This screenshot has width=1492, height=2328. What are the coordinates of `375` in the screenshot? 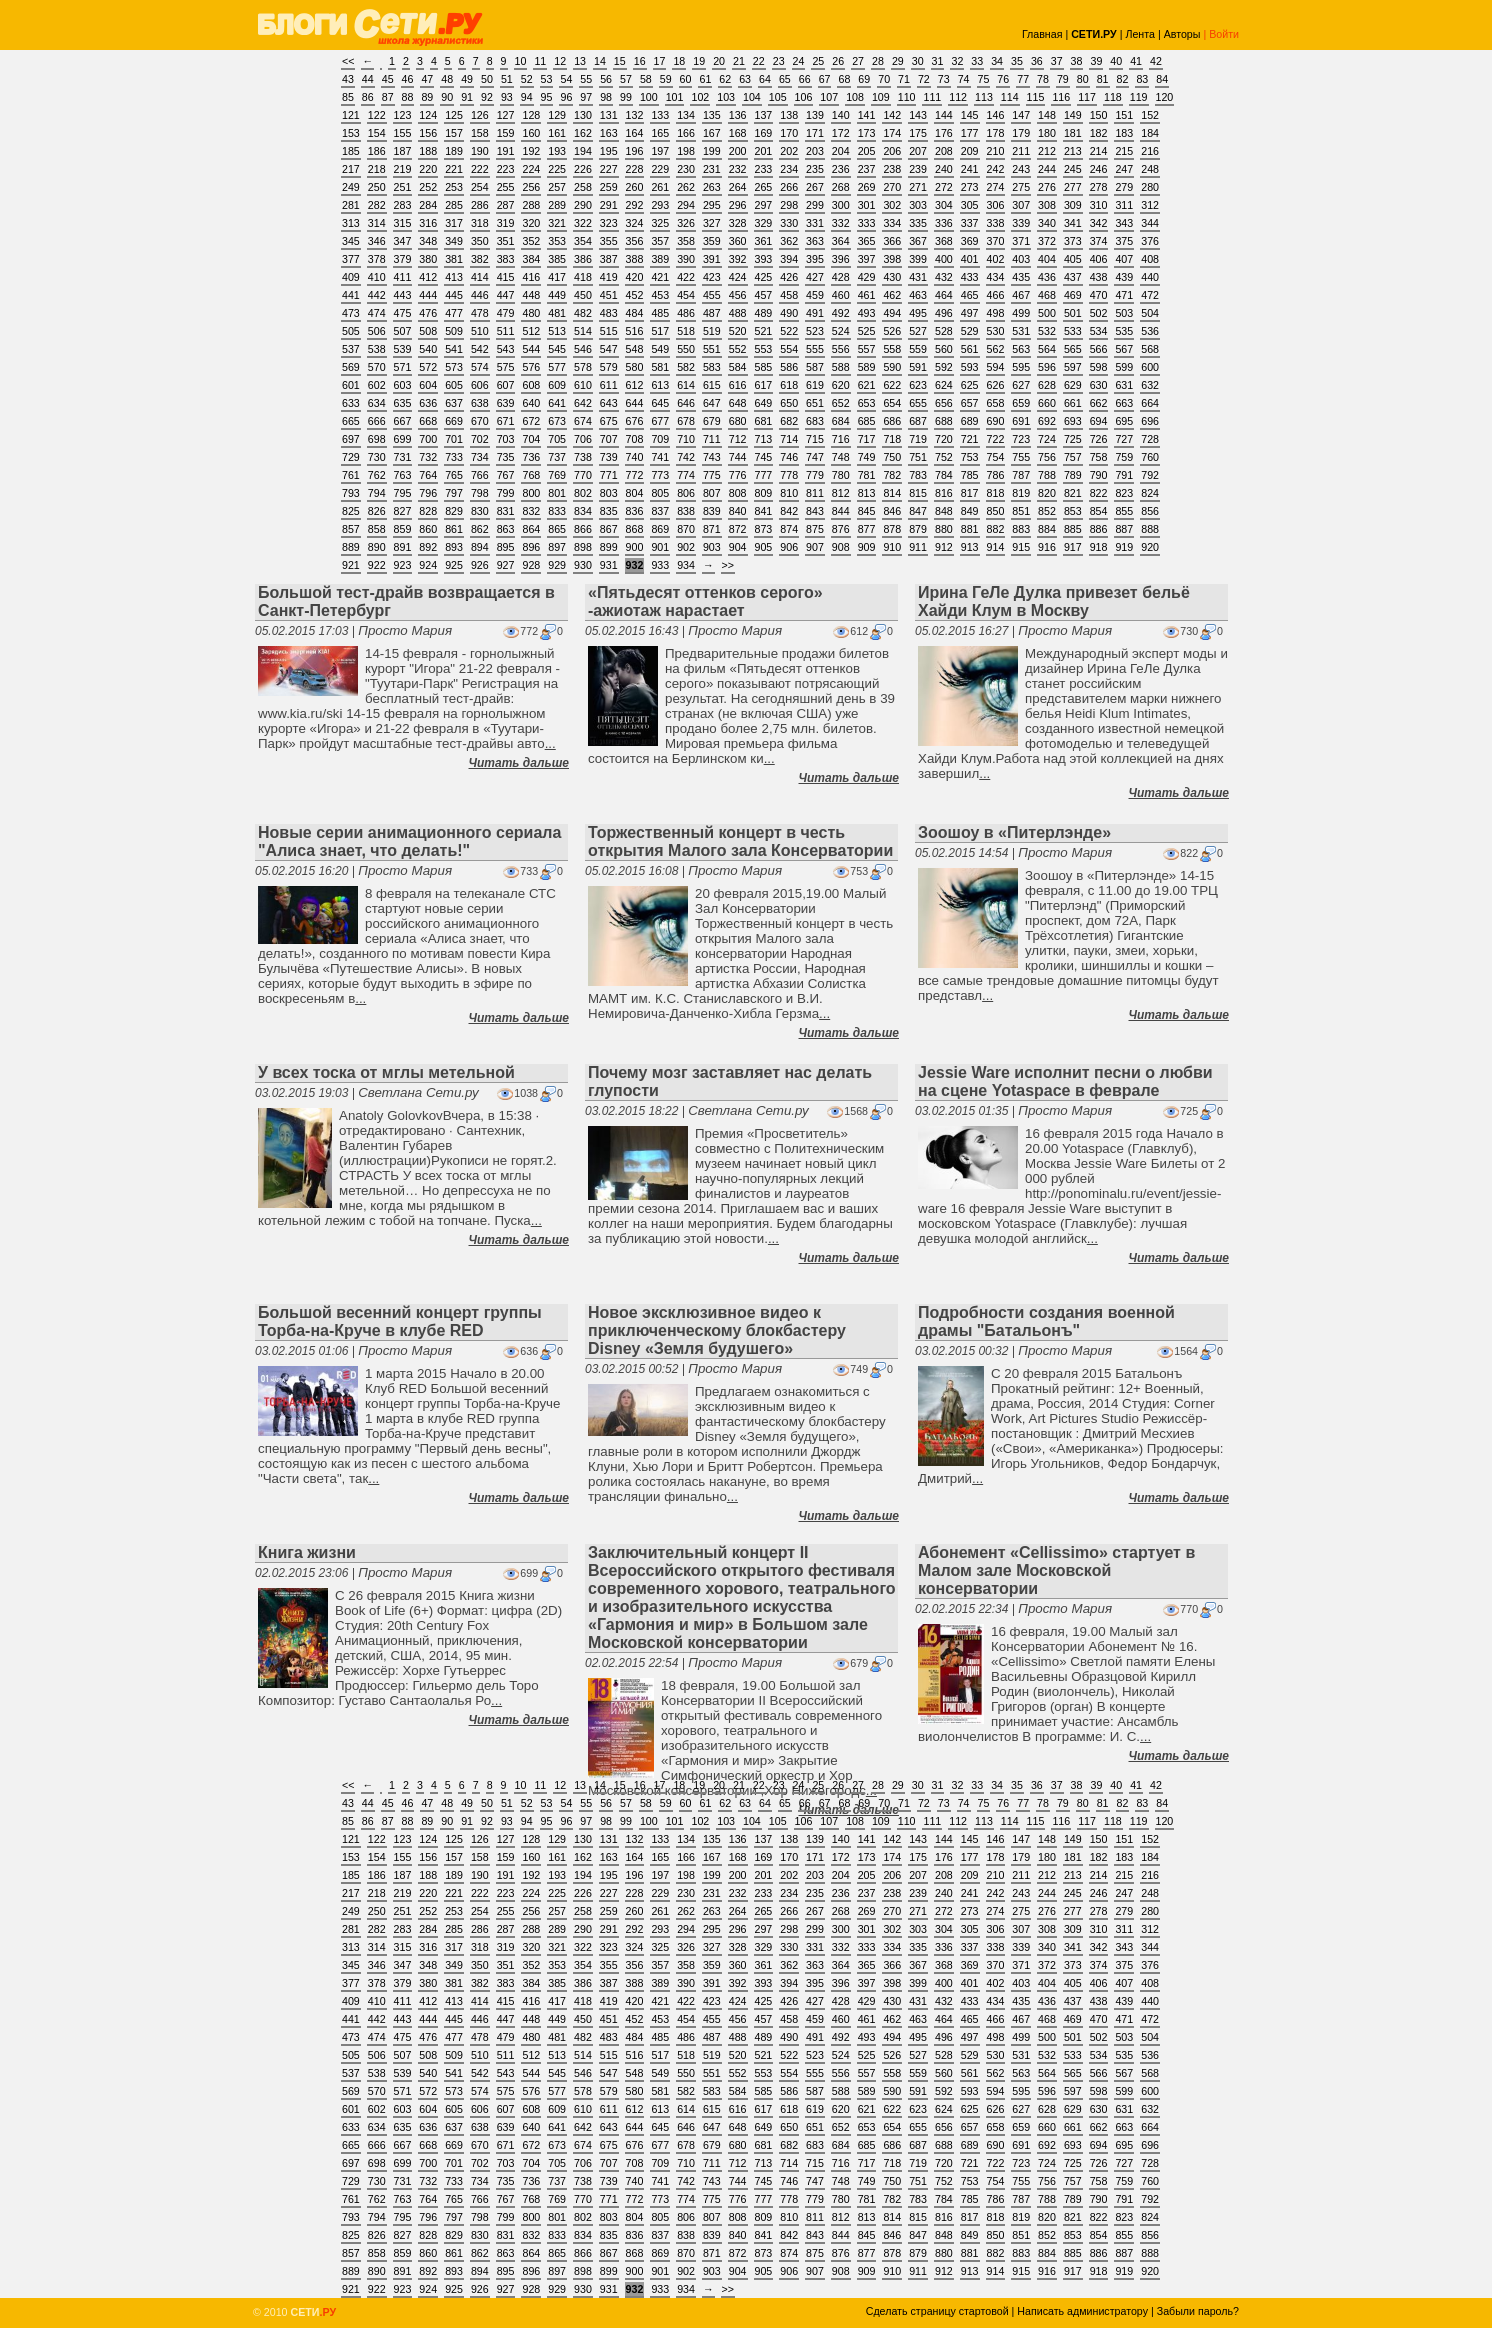 It's located at (1124, 241).